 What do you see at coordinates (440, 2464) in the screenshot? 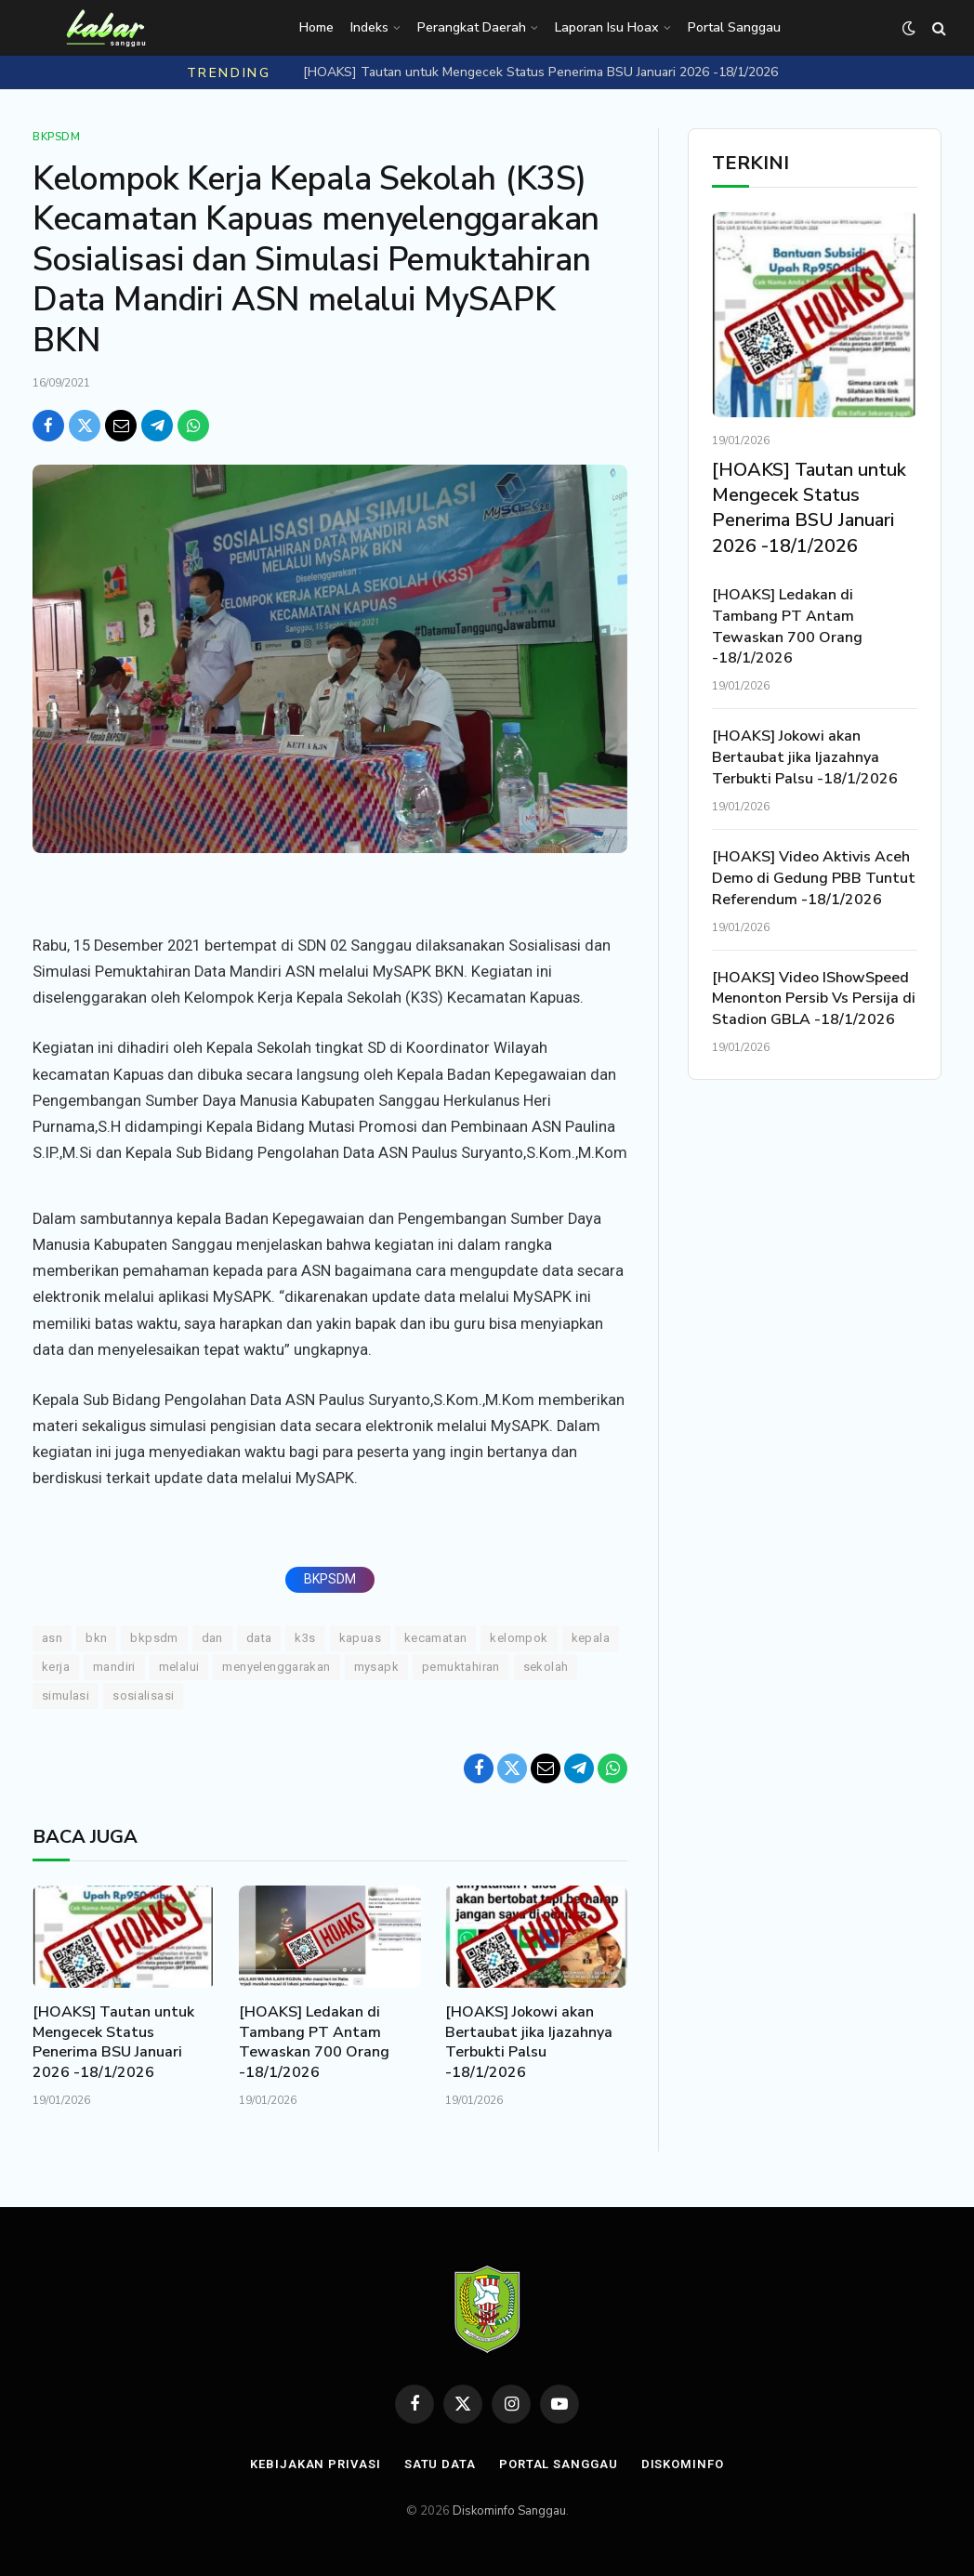
I see `Satu Data` at bounding box center [440, 2464].